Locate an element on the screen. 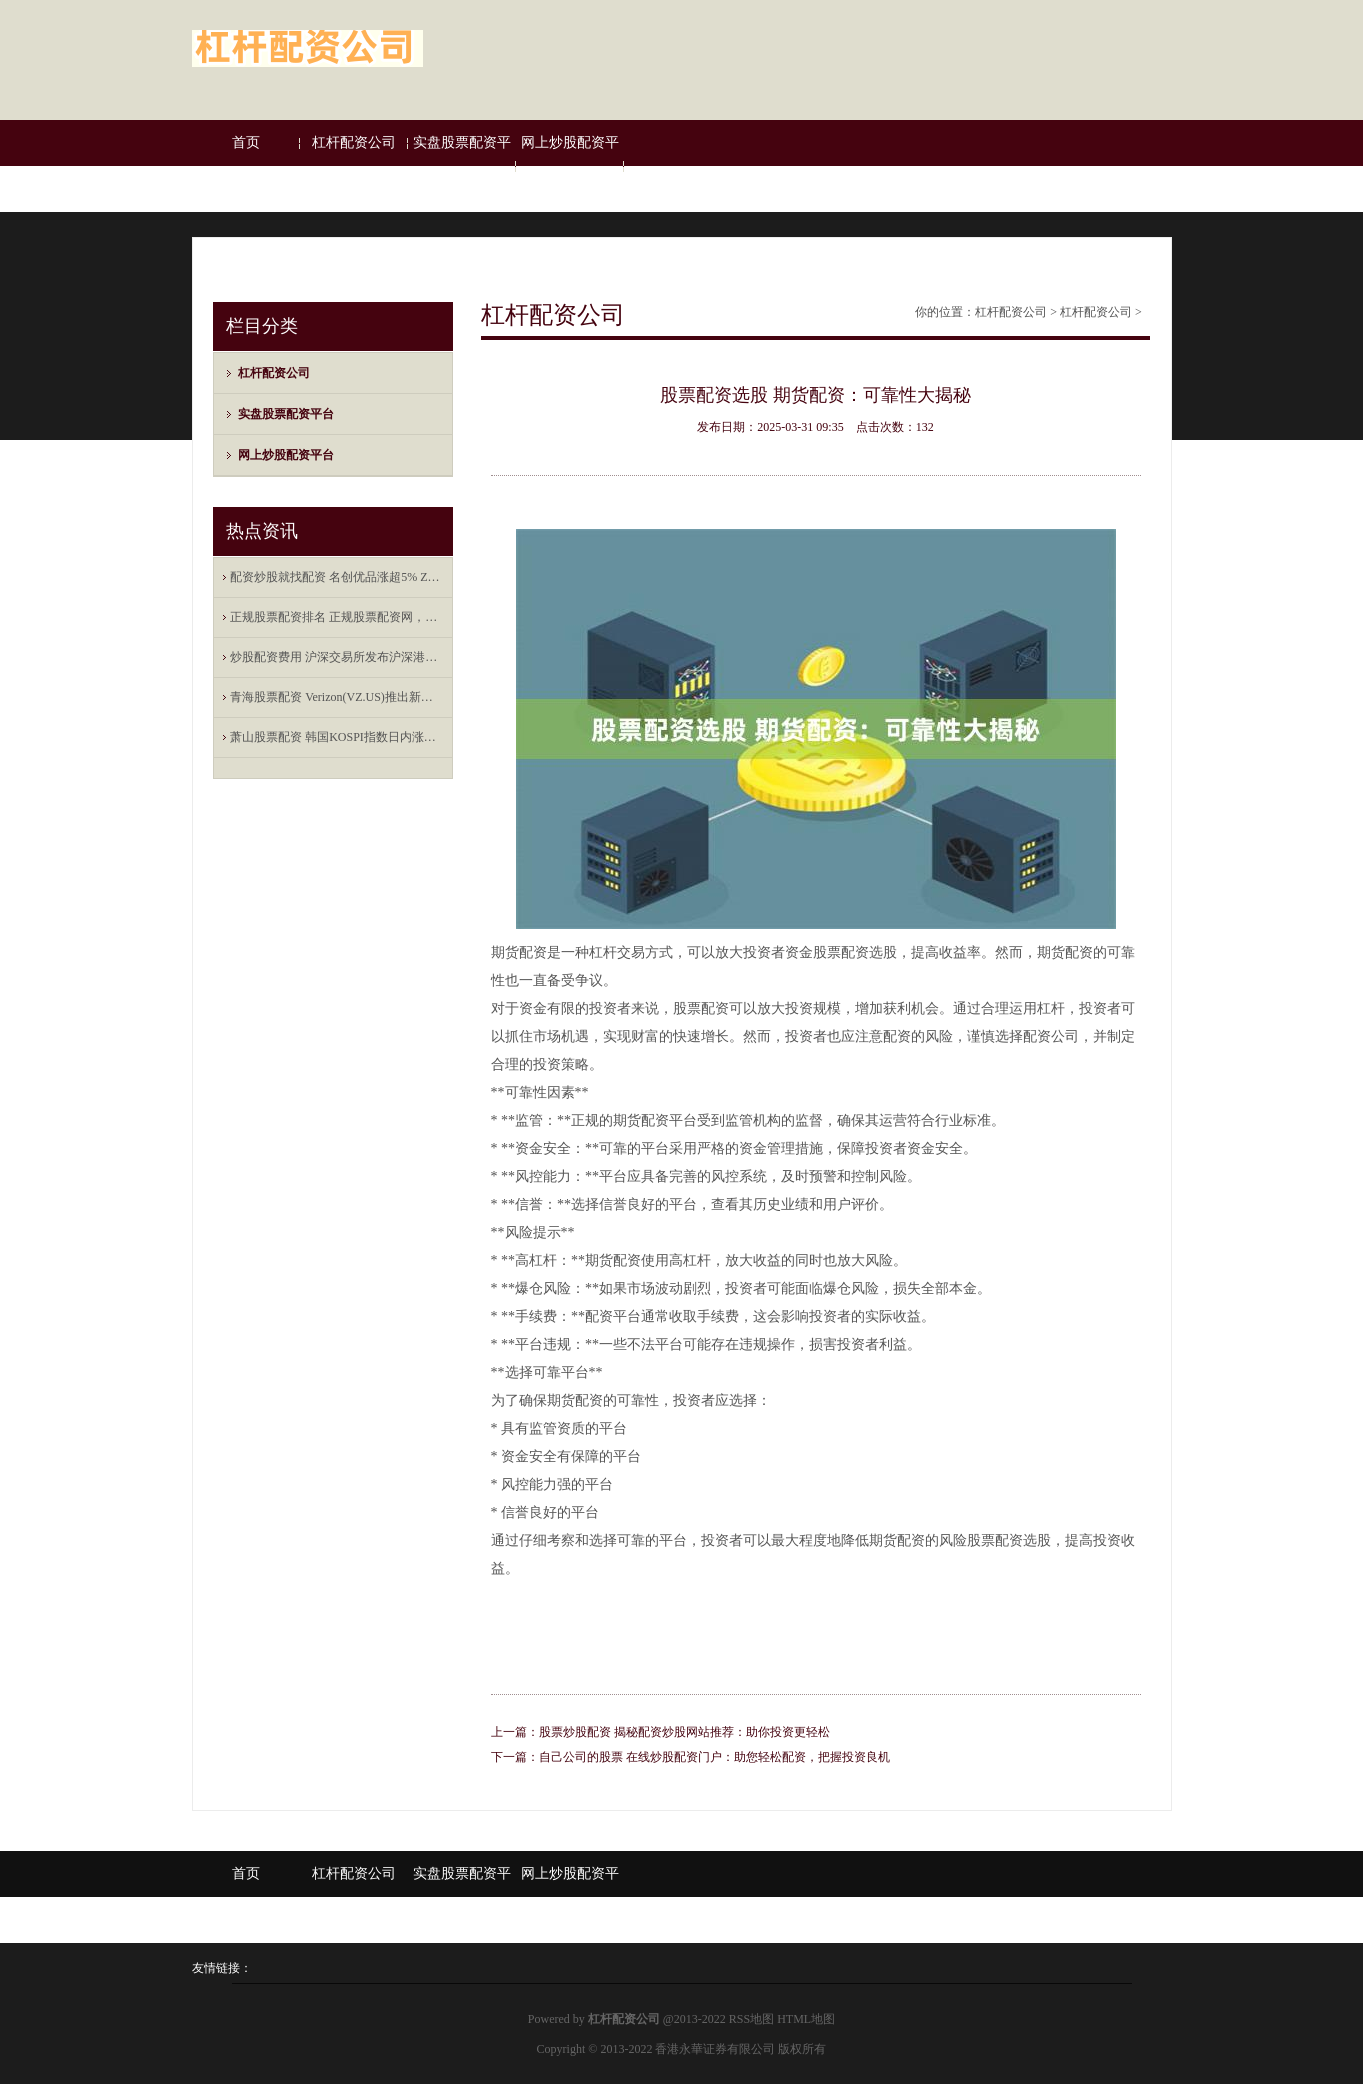 The width and height of the screenshot is (1363, 2084). 自己公司的股票 在线炒股配资门户：助您轻松配资，把握投资良机 is located at coordinates (714, 1757).